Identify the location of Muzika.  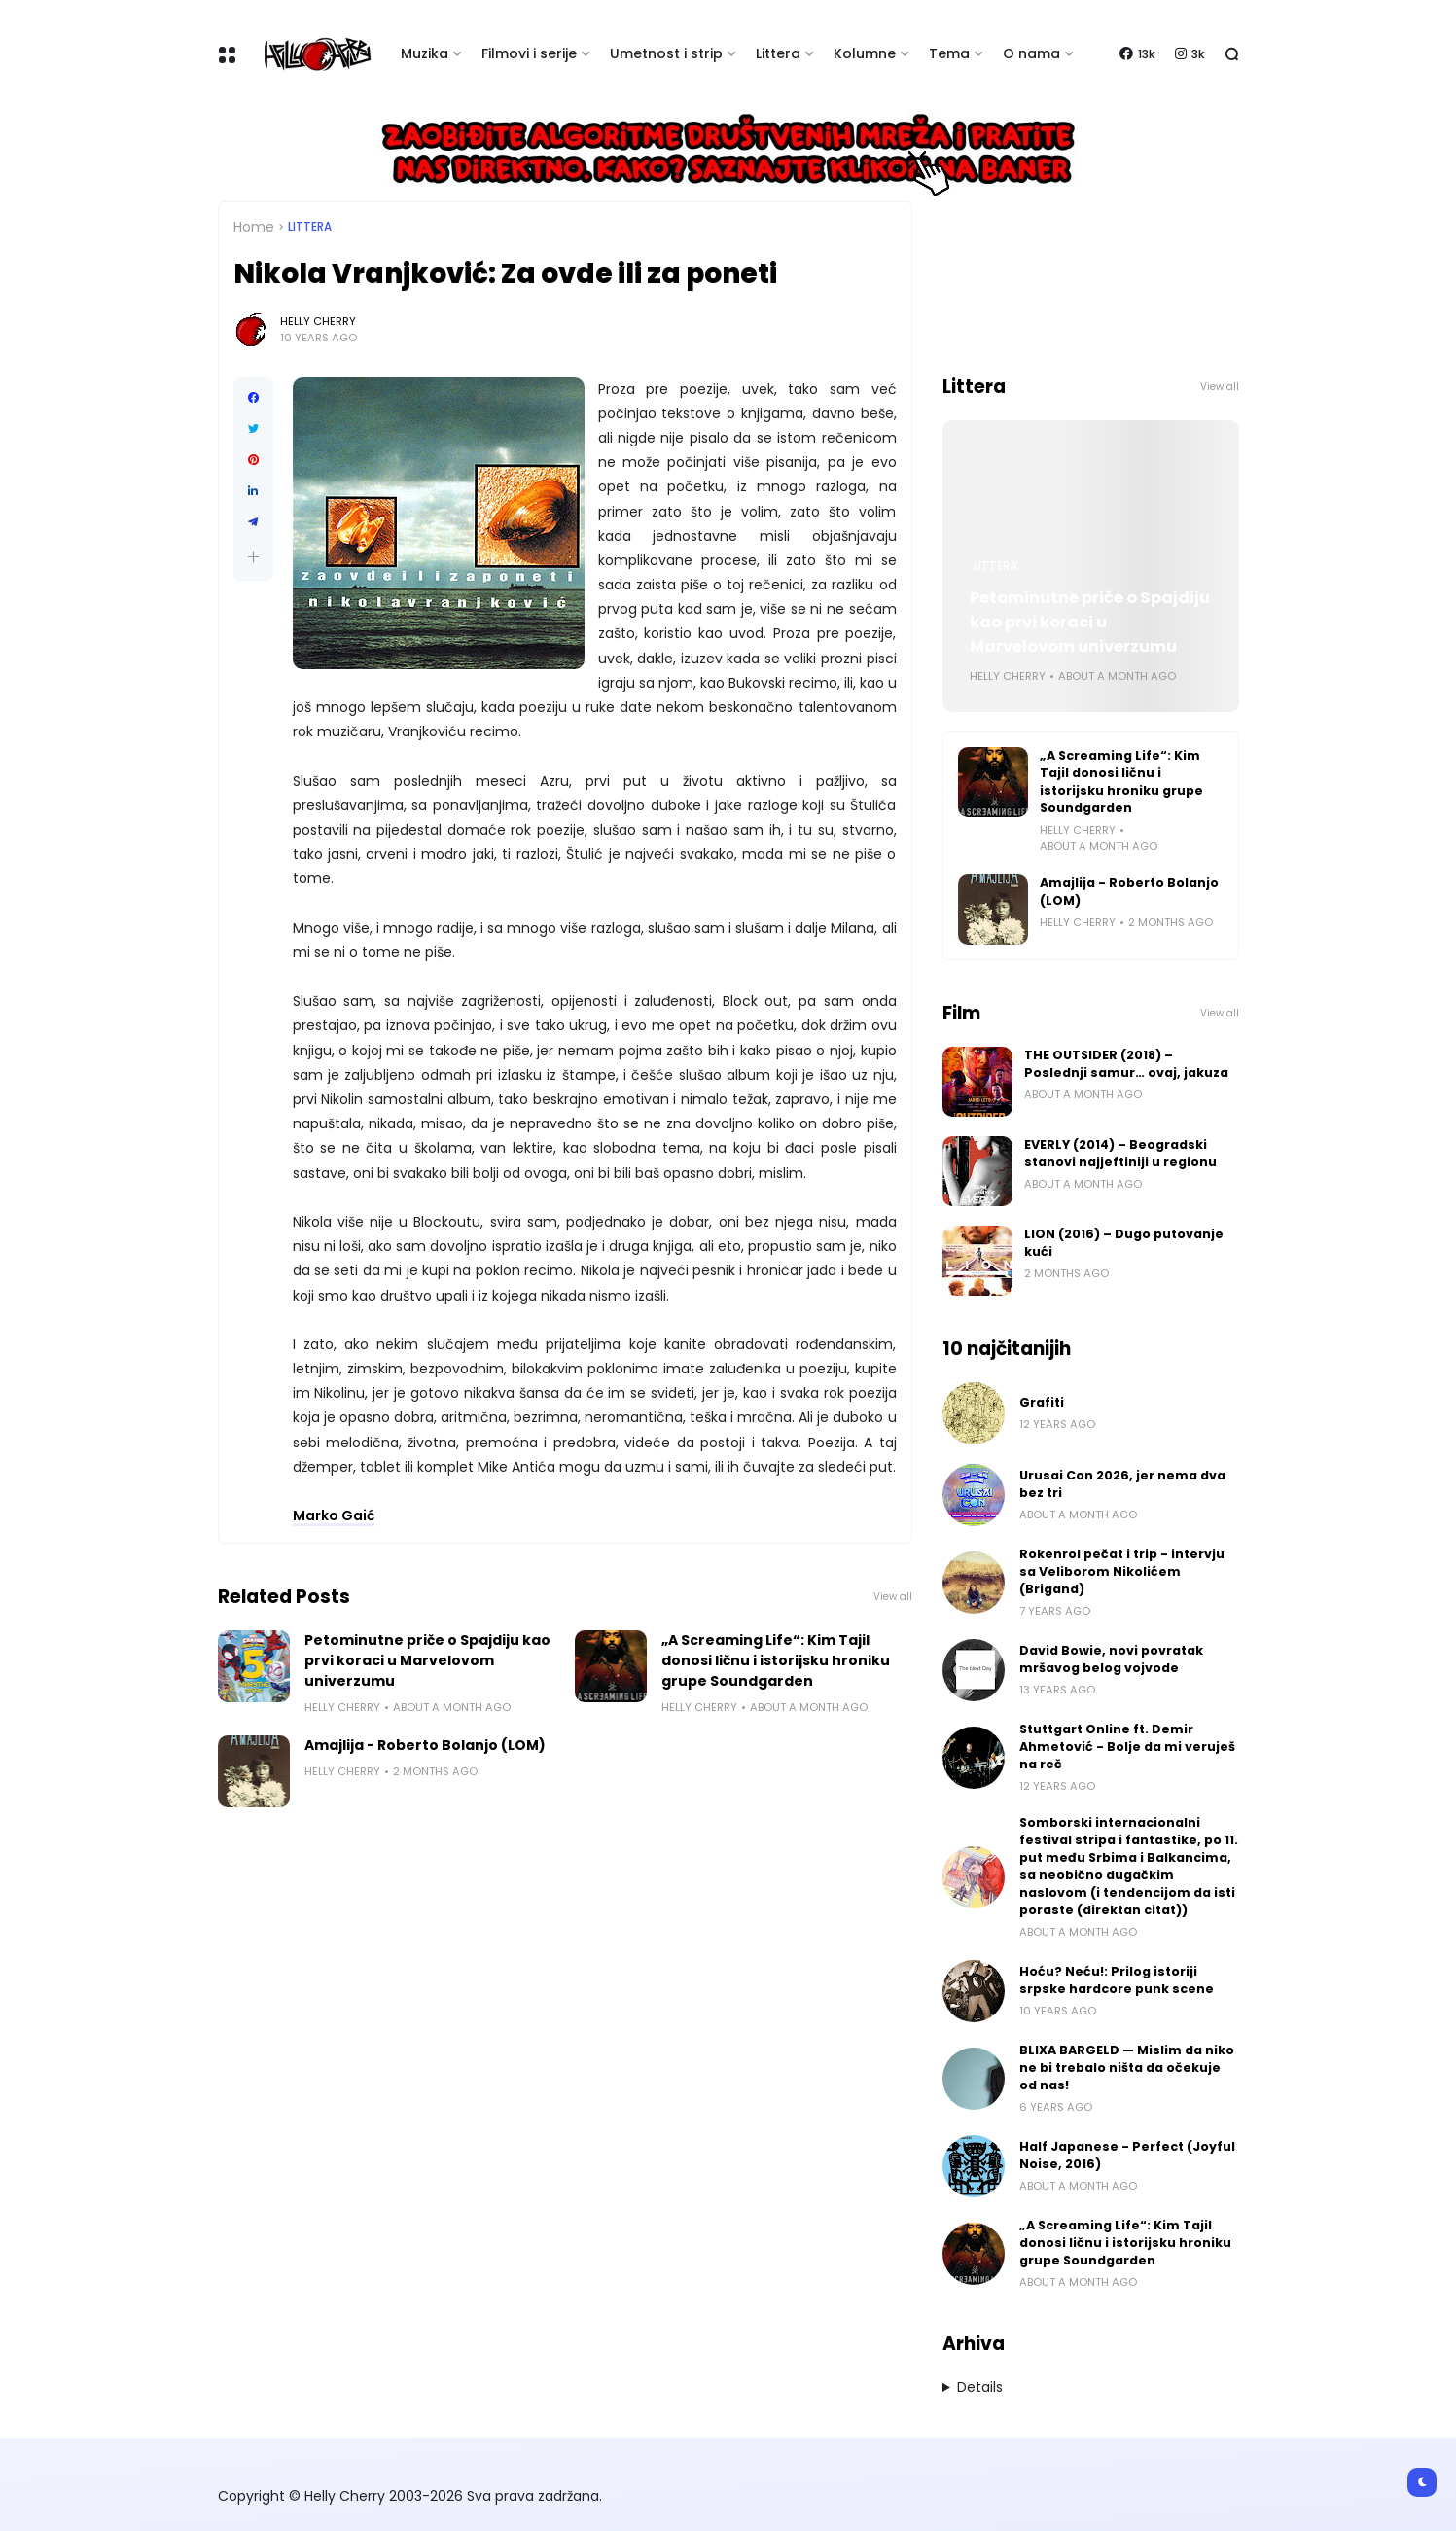
(424, 53).